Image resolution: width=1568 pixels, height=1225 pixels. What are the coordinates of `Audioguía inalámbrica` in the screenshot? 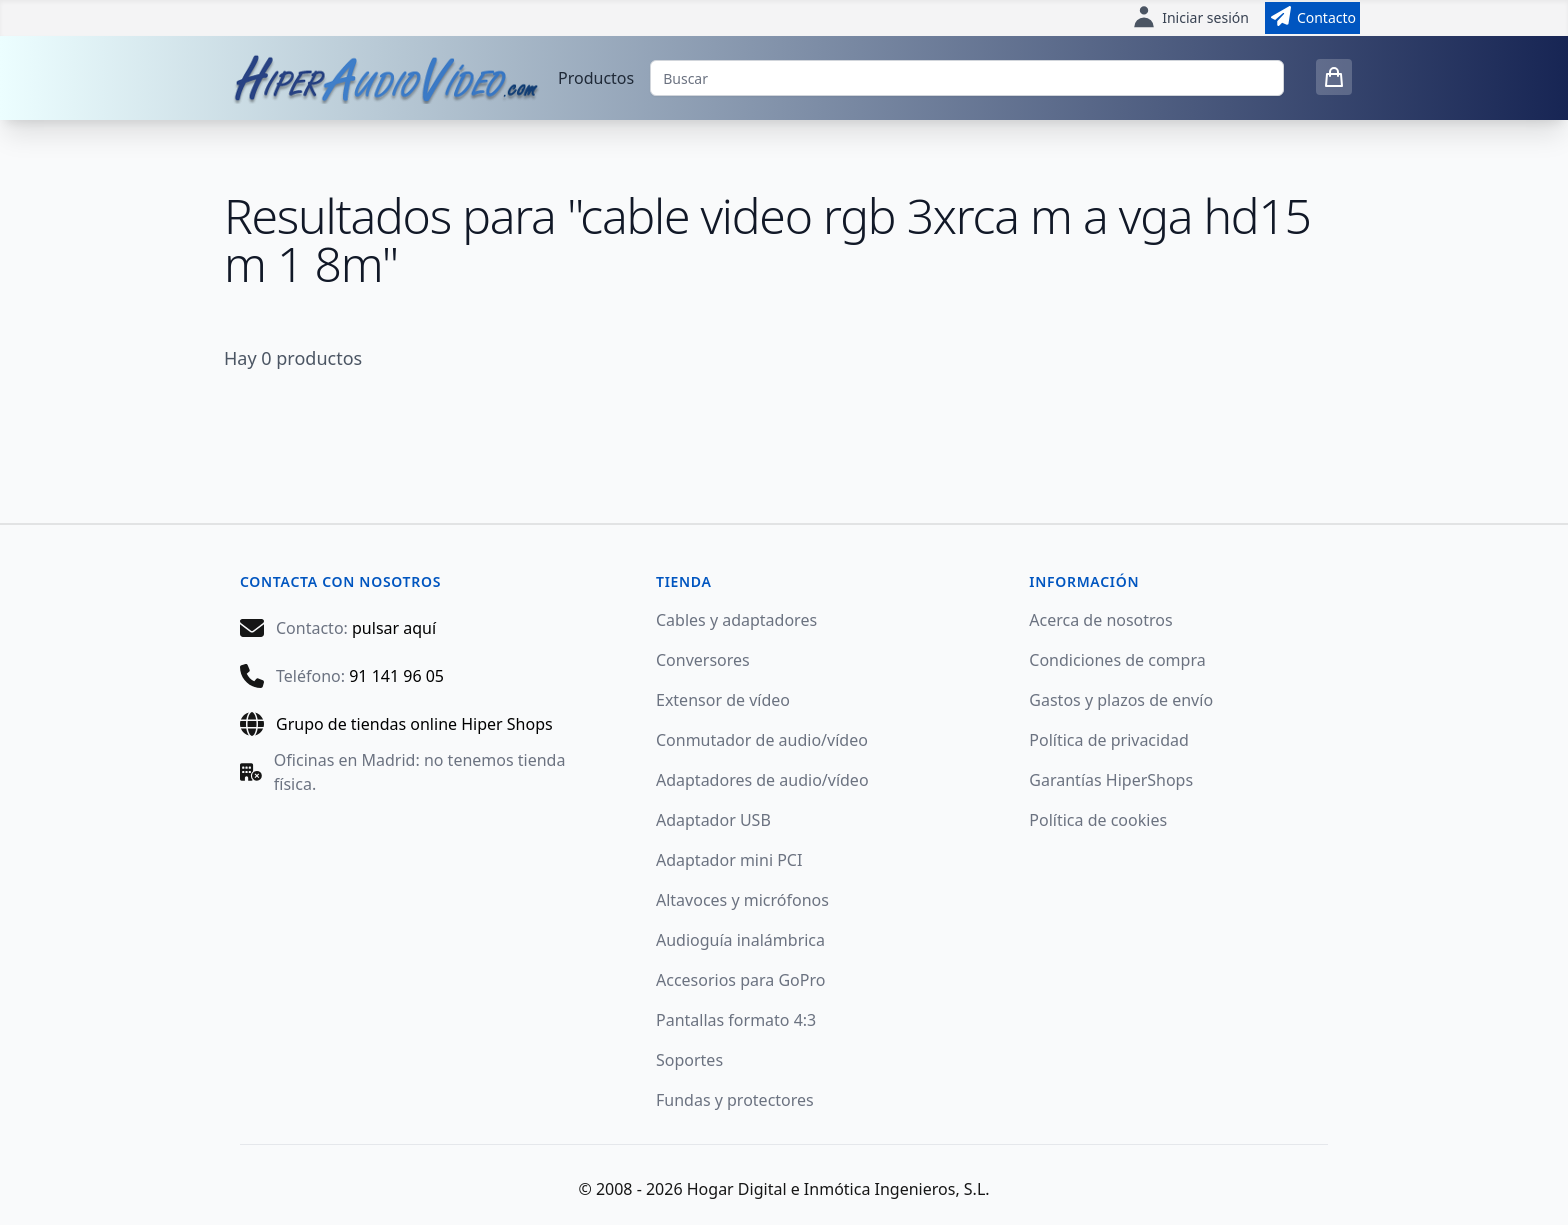 It's located at (740, 940).